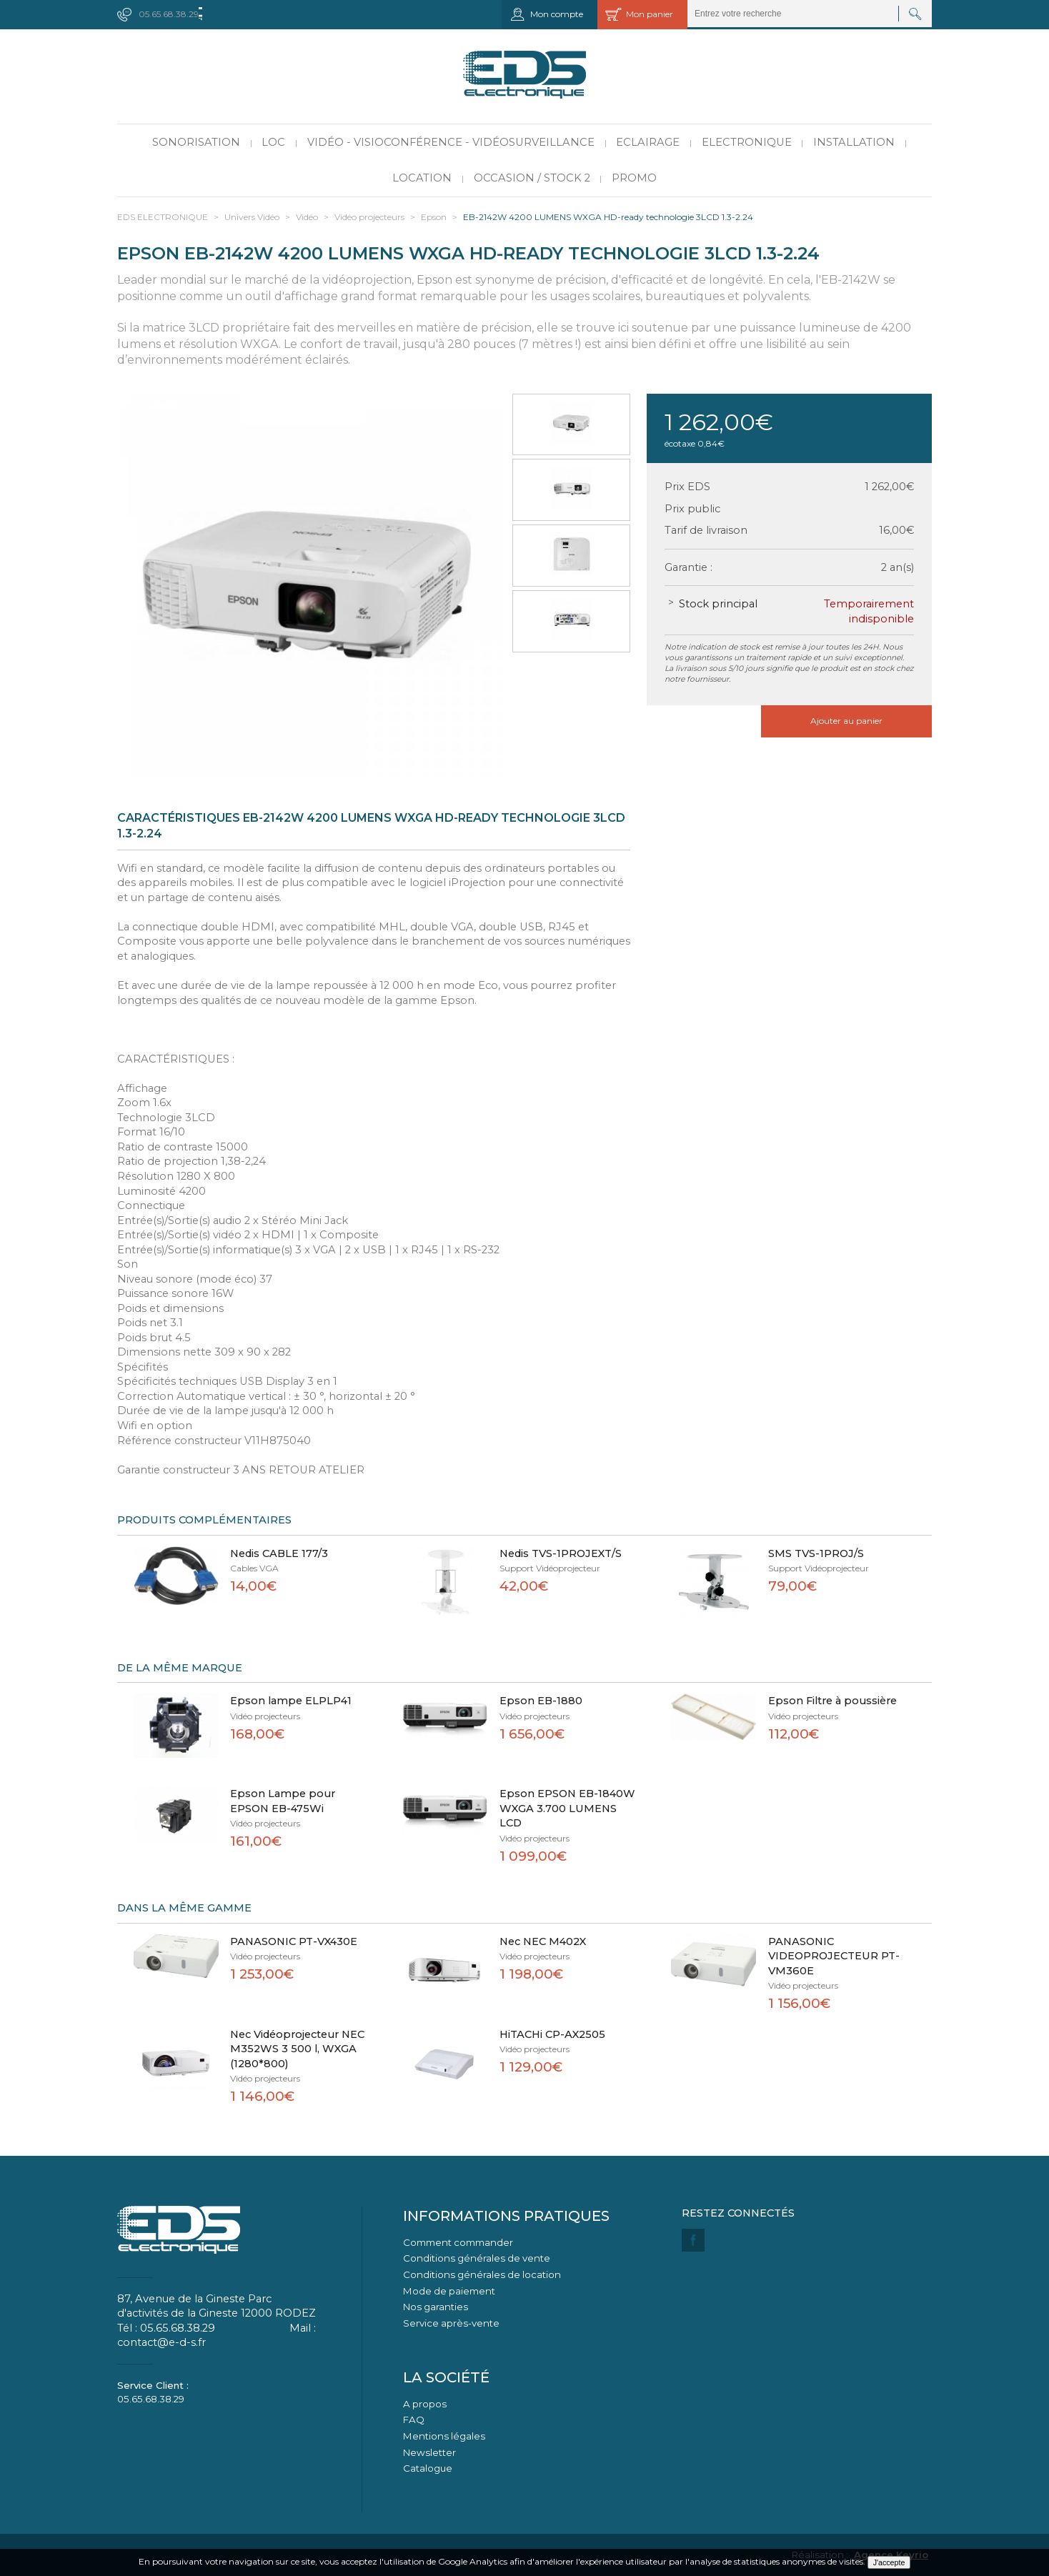 This screenshot has height=2576, width=1049. I want to click on Vidéo - Visioconférence - Vidéosurveillance, so click(451, 142).